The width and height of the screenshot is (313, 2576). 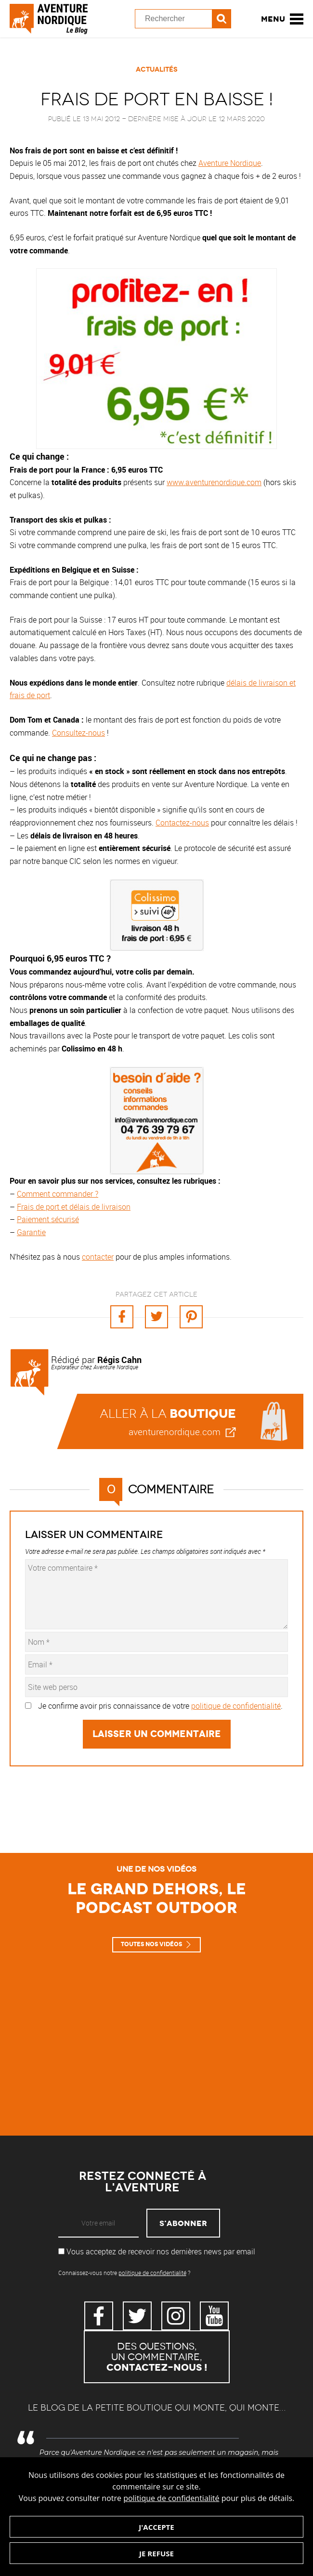 What do you see at coordinates (182, 822) in the screenshot?
I see `Contactez-nous` at bounding box center [182, 822].